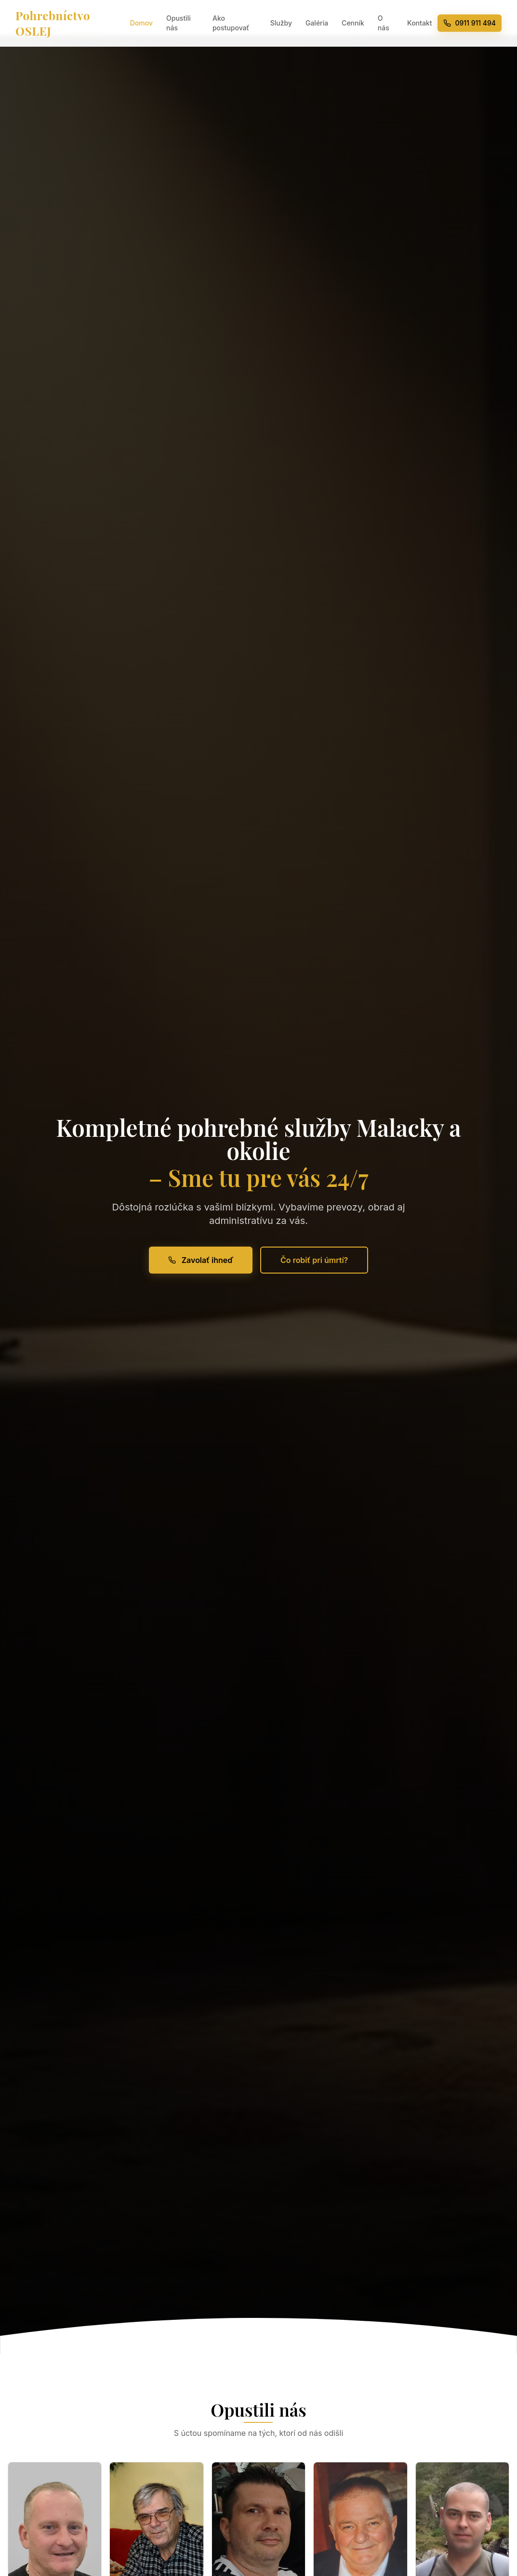  What do you see at coordinates (200, 1260) in the screenshot?
I see `Zavolať ihneď` at bounding box center [200, 1260].